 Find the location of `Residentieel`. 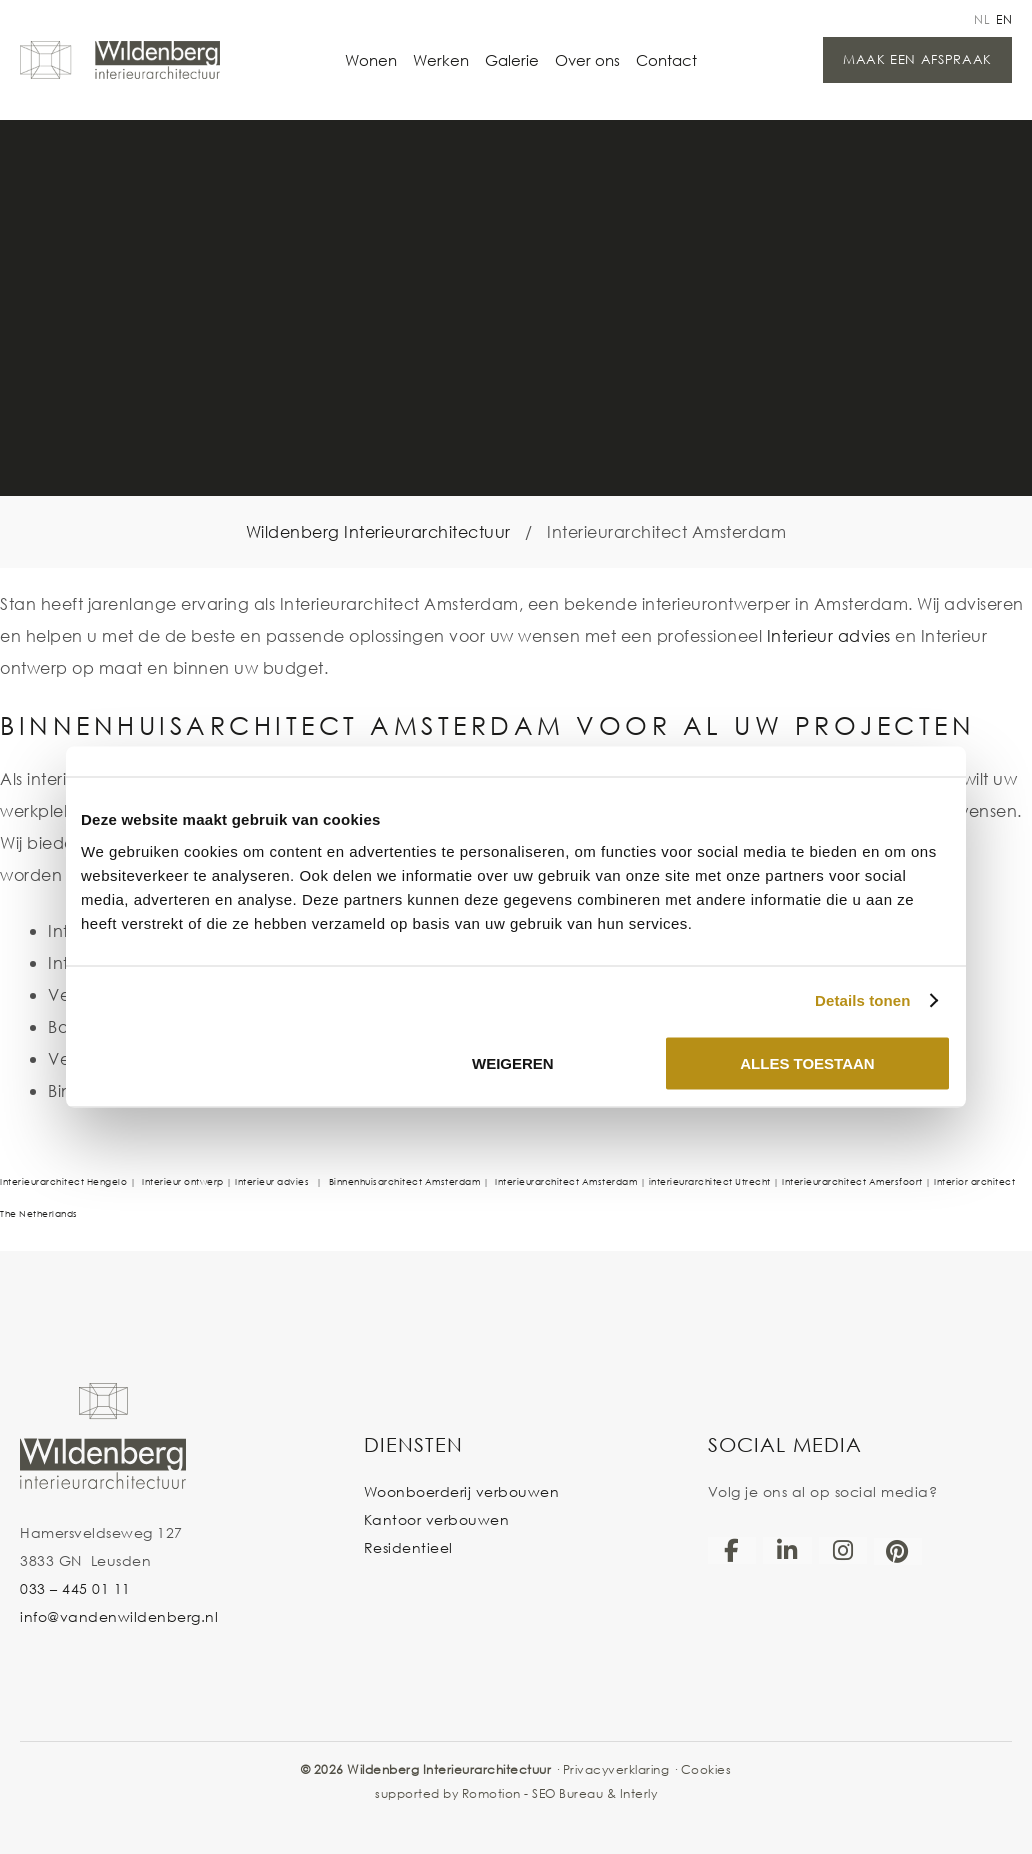

Residentieel is located at coordinates (408, 1547).